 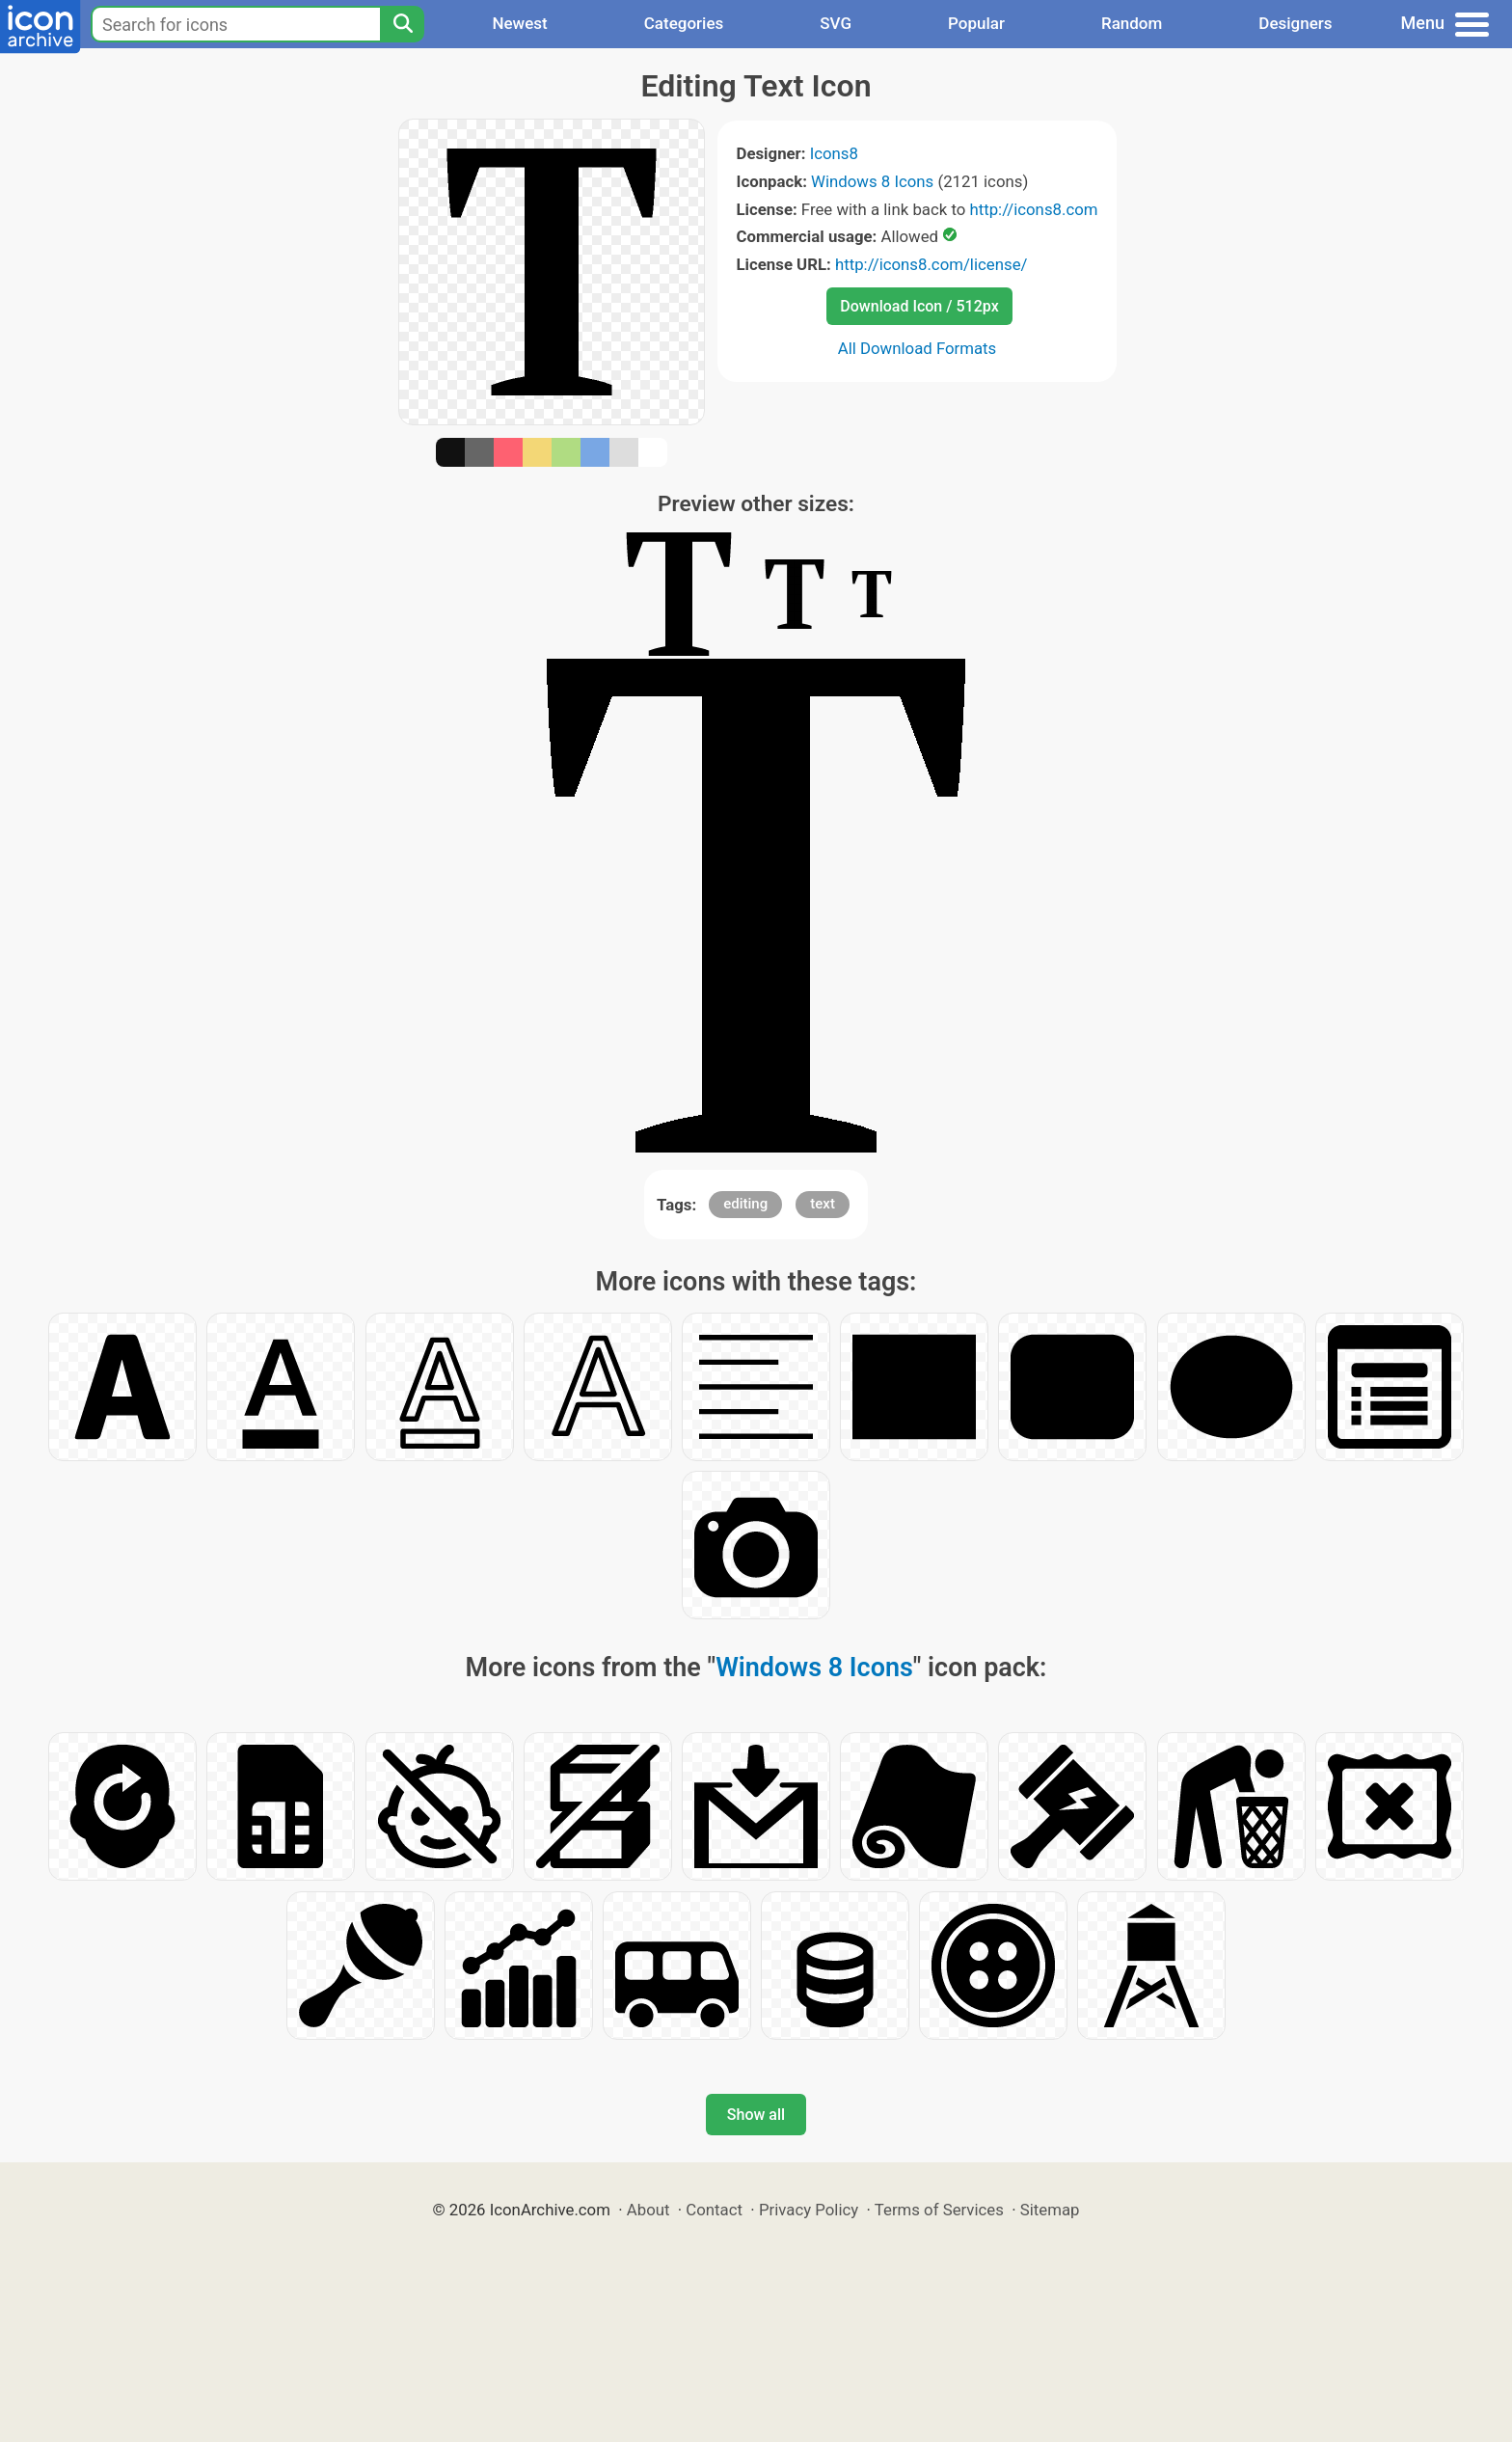 What do you see at coordinates (1033, 209) in the screenshot?
I see `http://icons8.com` at bounding box center [1033, 209].